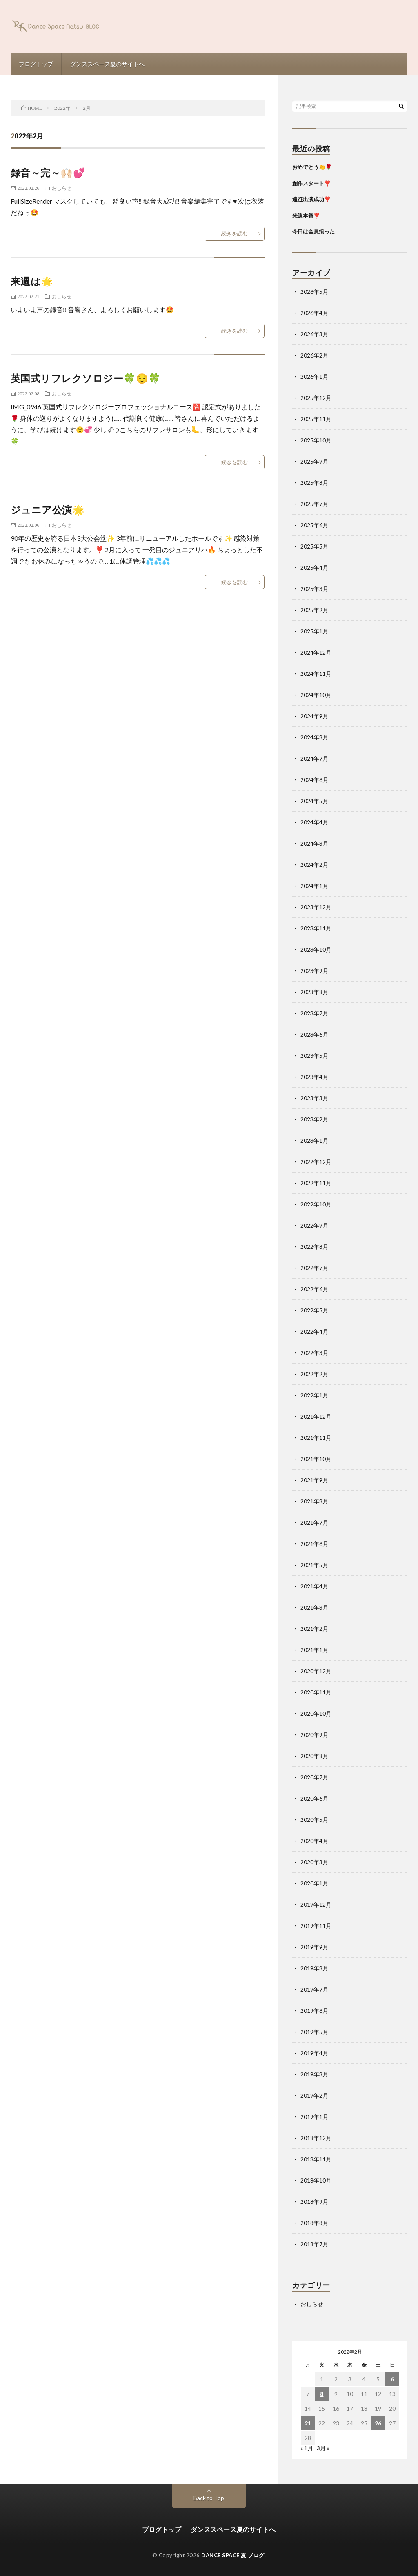 The height and width of the screenshot is (2576, 418). What do you see at coordinates (314, 2222) in the screenshot?
I see `2018年8月` at bounding box center [314, 2222].